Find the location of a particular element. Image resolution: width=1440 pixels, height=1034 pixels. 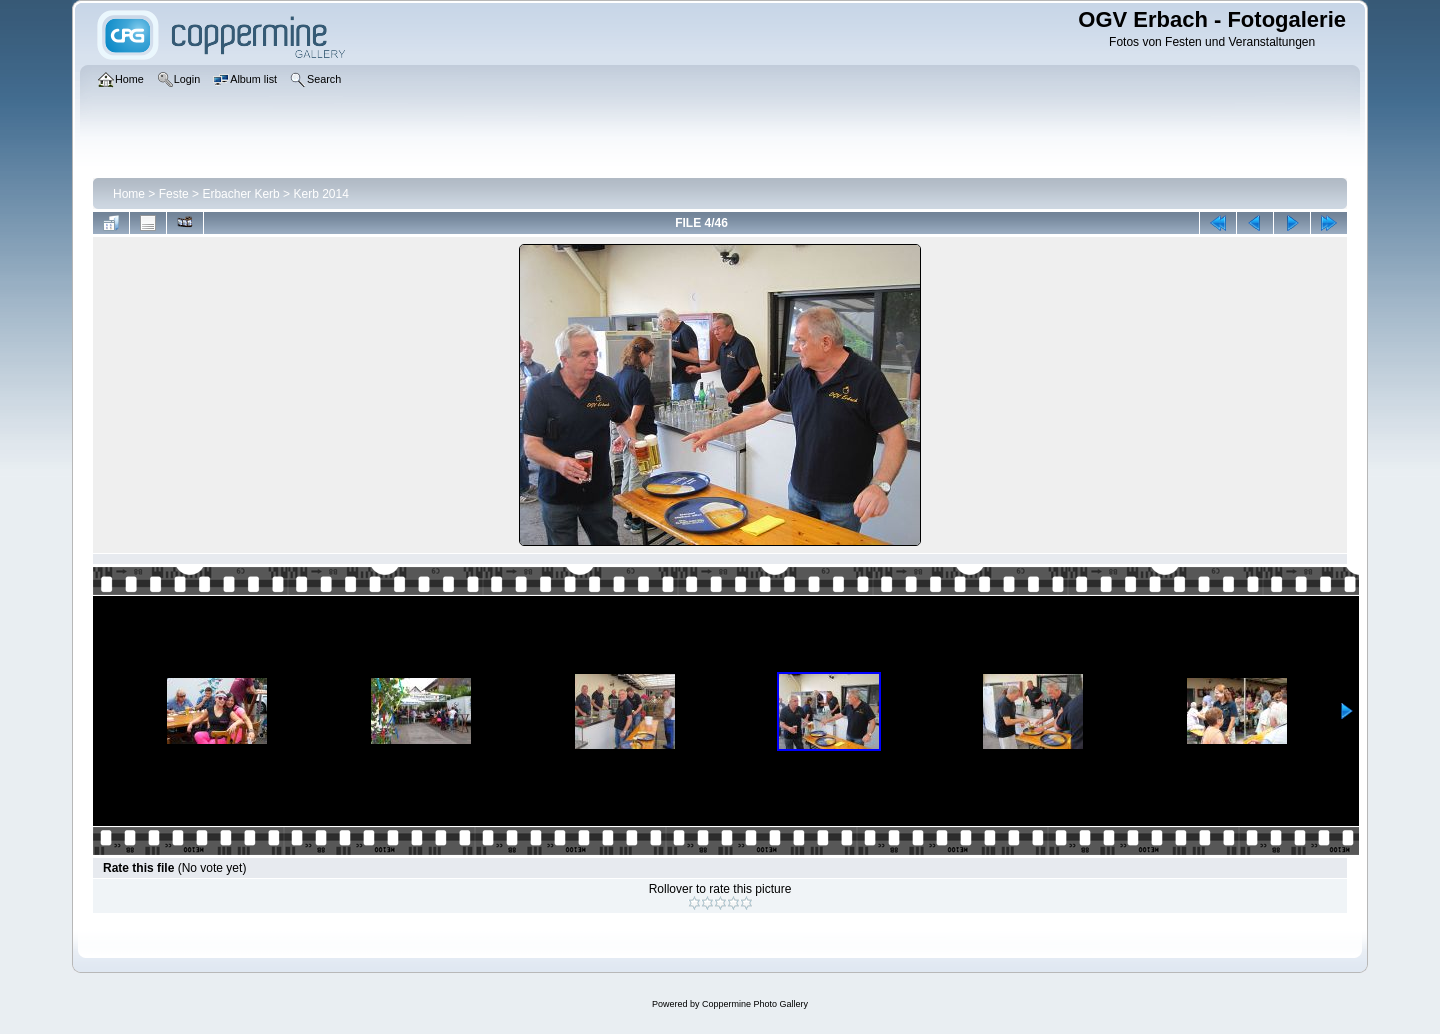

Coppermine Photo Gallery is located at coordinates (755, 1004).